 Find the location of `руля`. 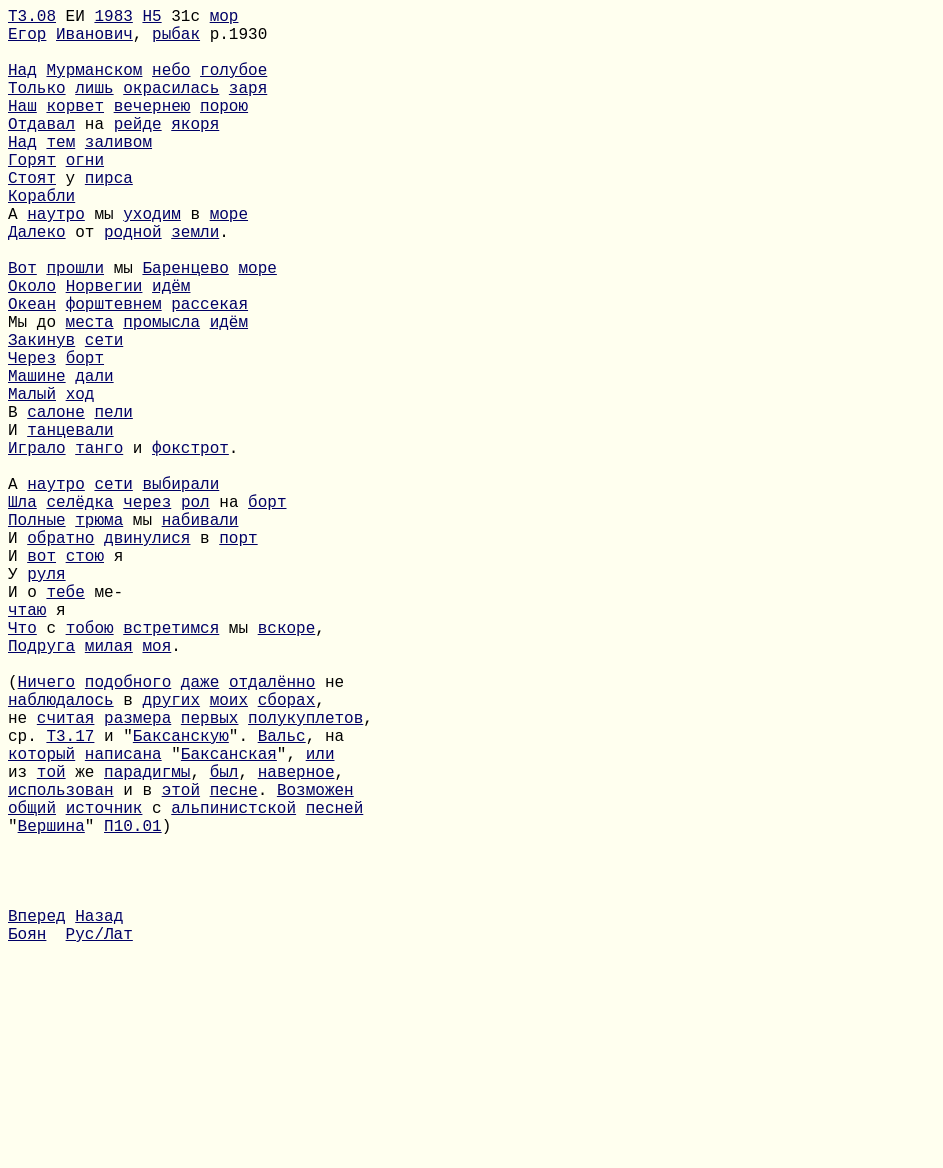

руля is located at coordinates (46, 701).